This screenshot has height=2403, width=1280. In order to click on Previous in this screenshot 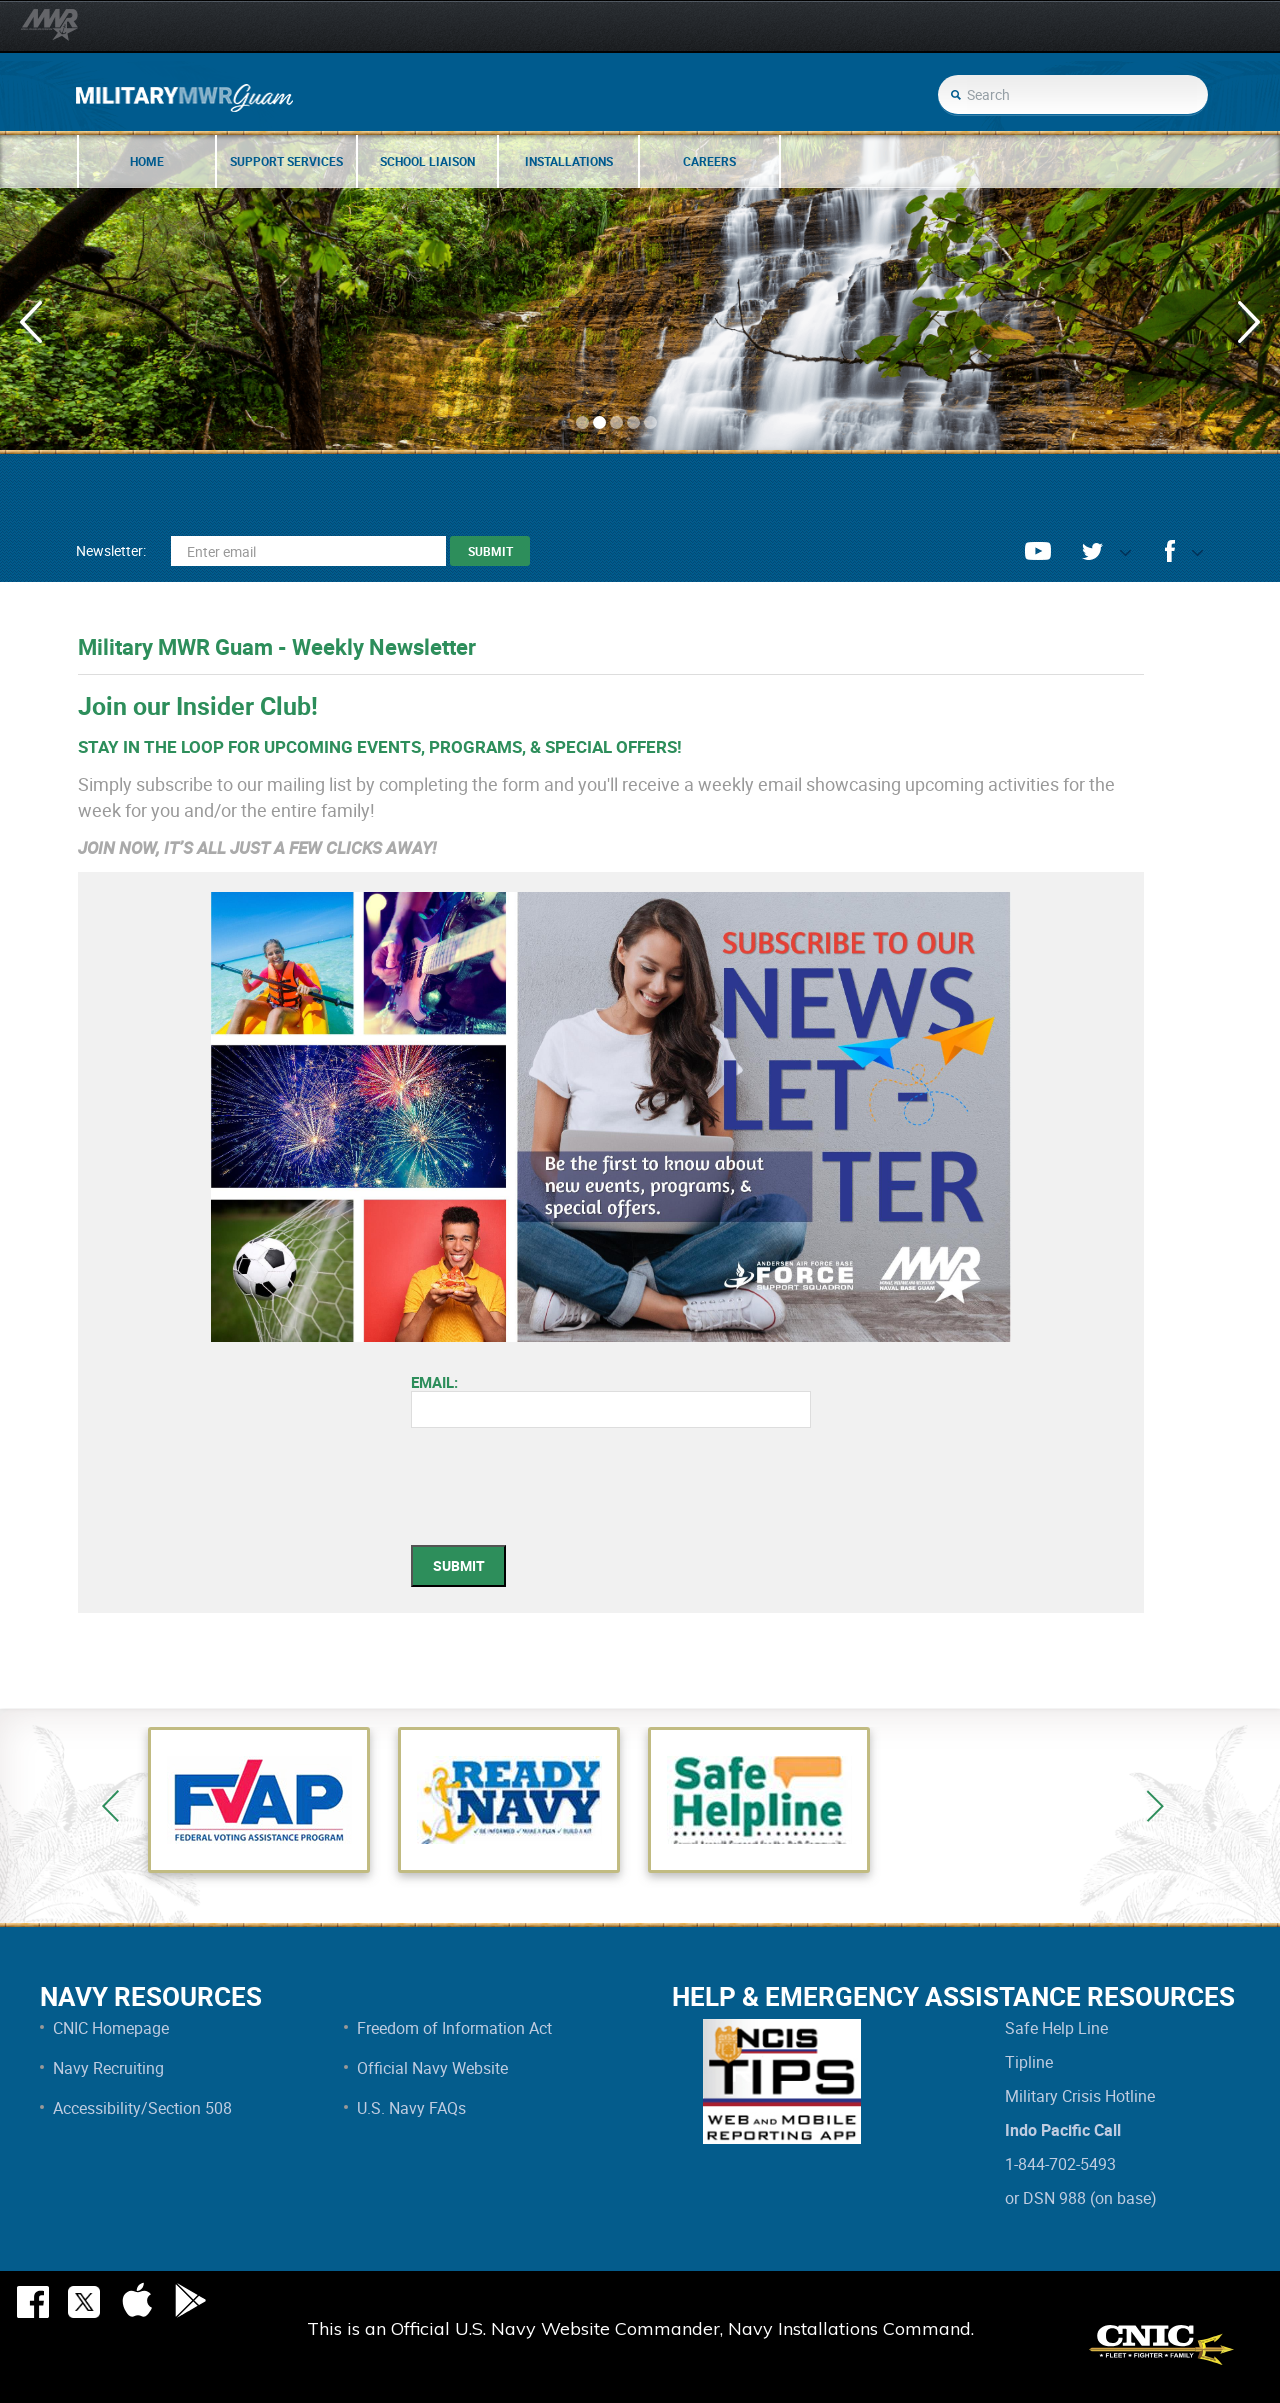, I will do `click(110, 1806)`.